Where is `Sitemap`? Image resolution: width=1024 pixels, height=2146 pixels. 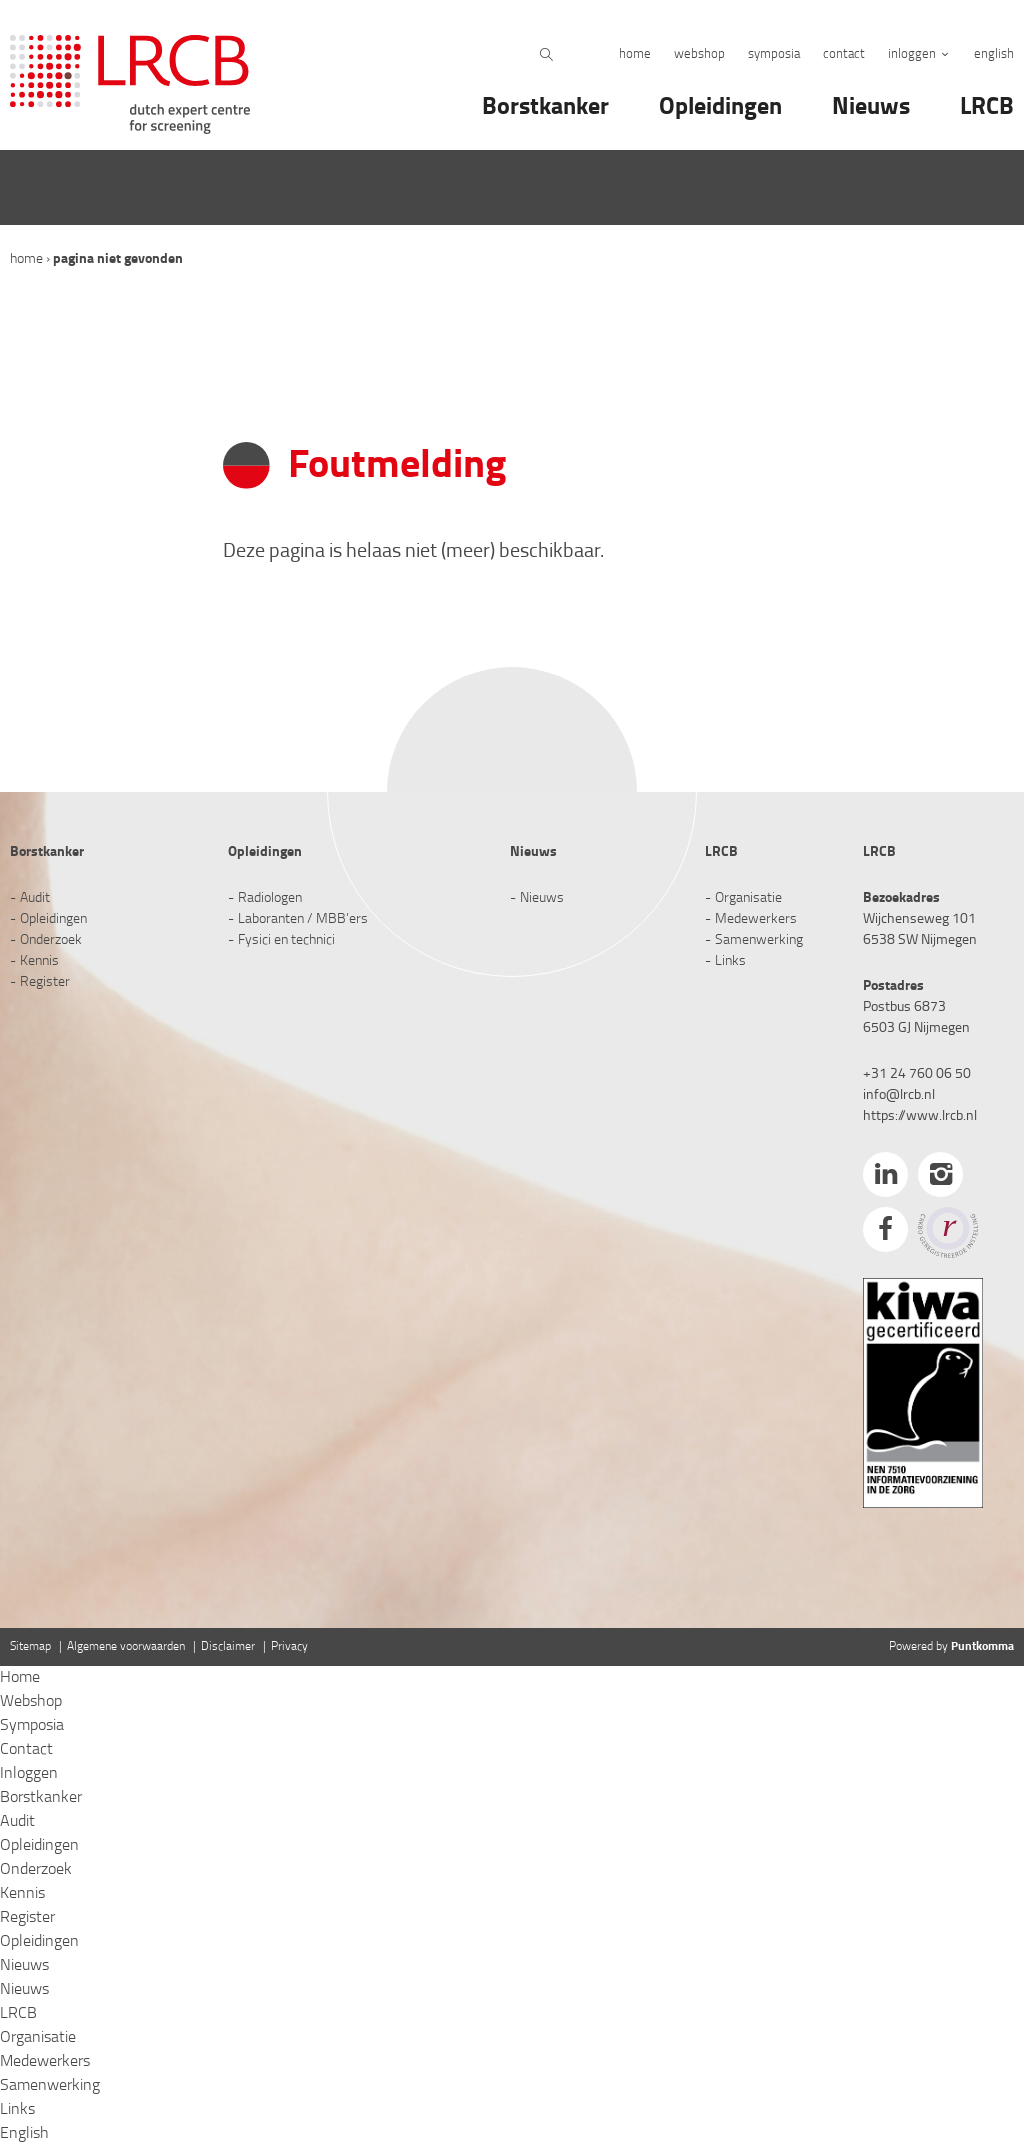
Sitemap is located at coordinates (30, 1647).